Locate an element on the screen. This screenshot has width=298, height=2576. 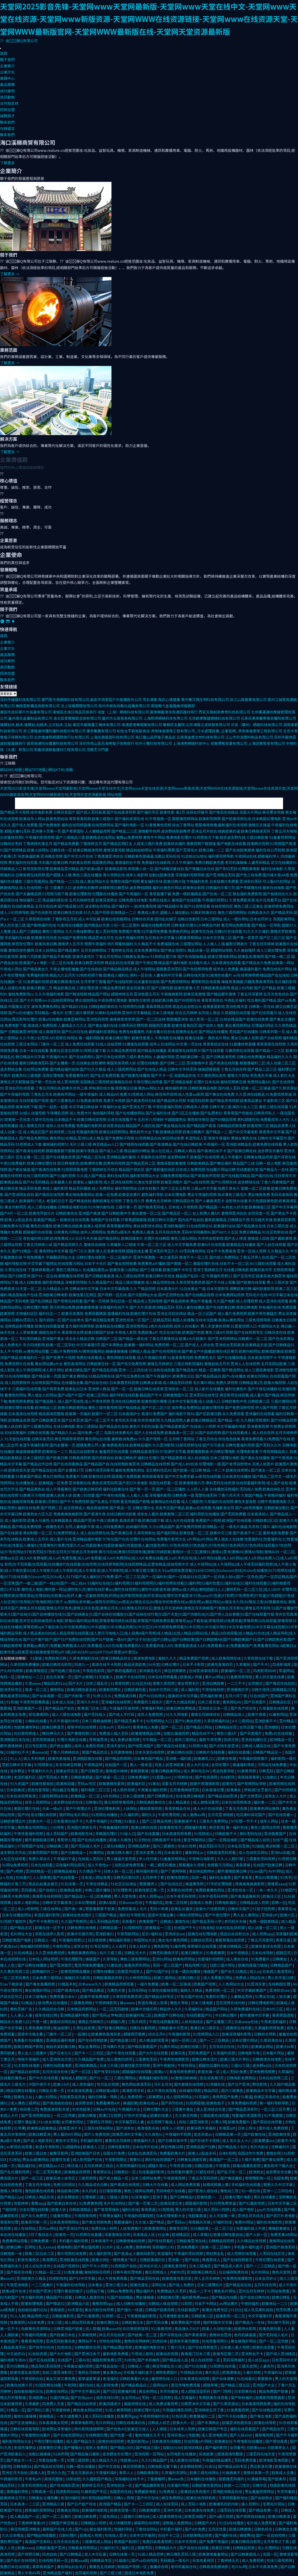
日韩A∨视频 is located at coordinates (124, 2497).